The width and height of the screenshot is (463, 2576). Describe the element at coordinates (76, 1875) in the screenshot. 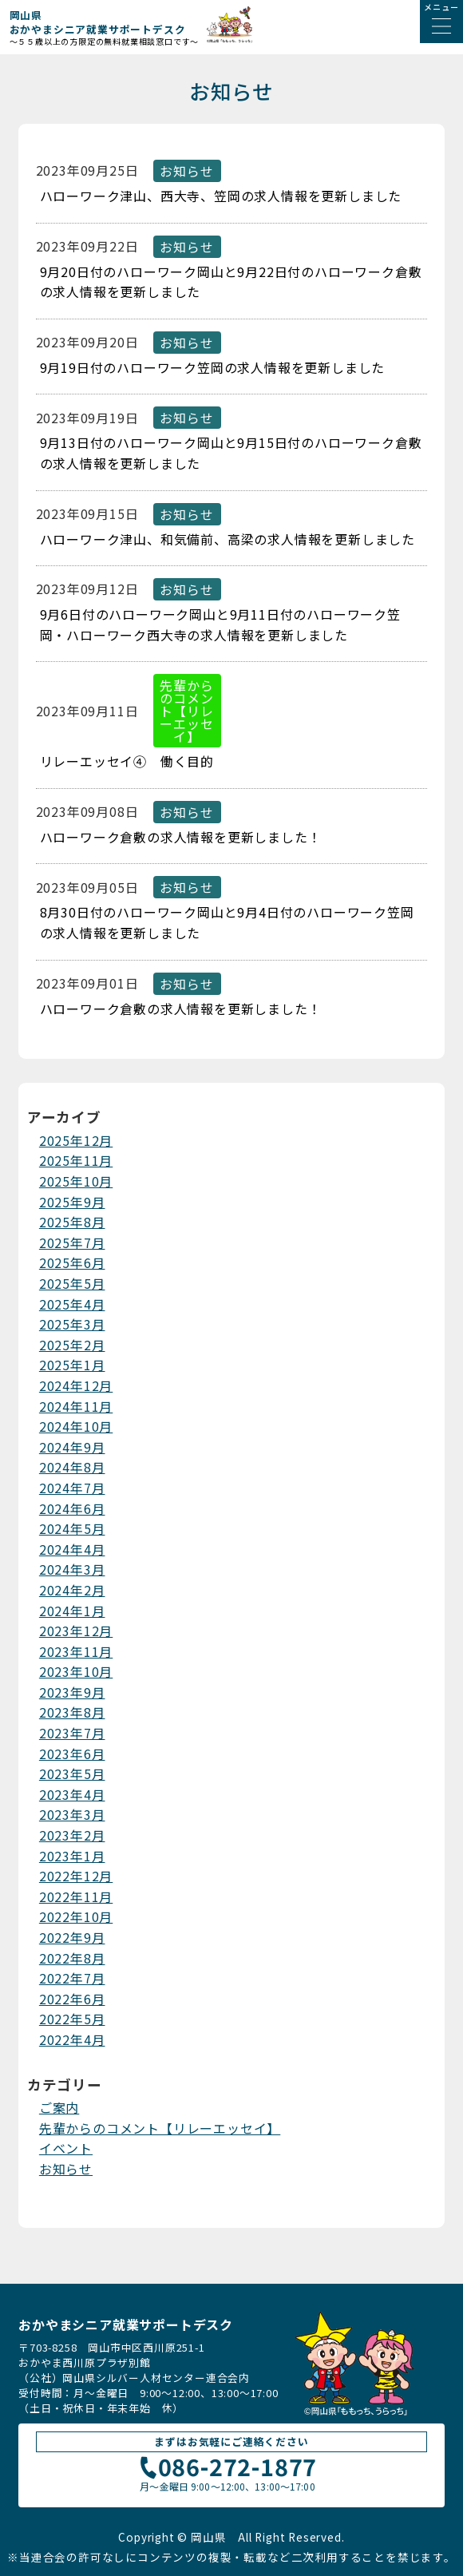

I see `2022年12月` at that location.